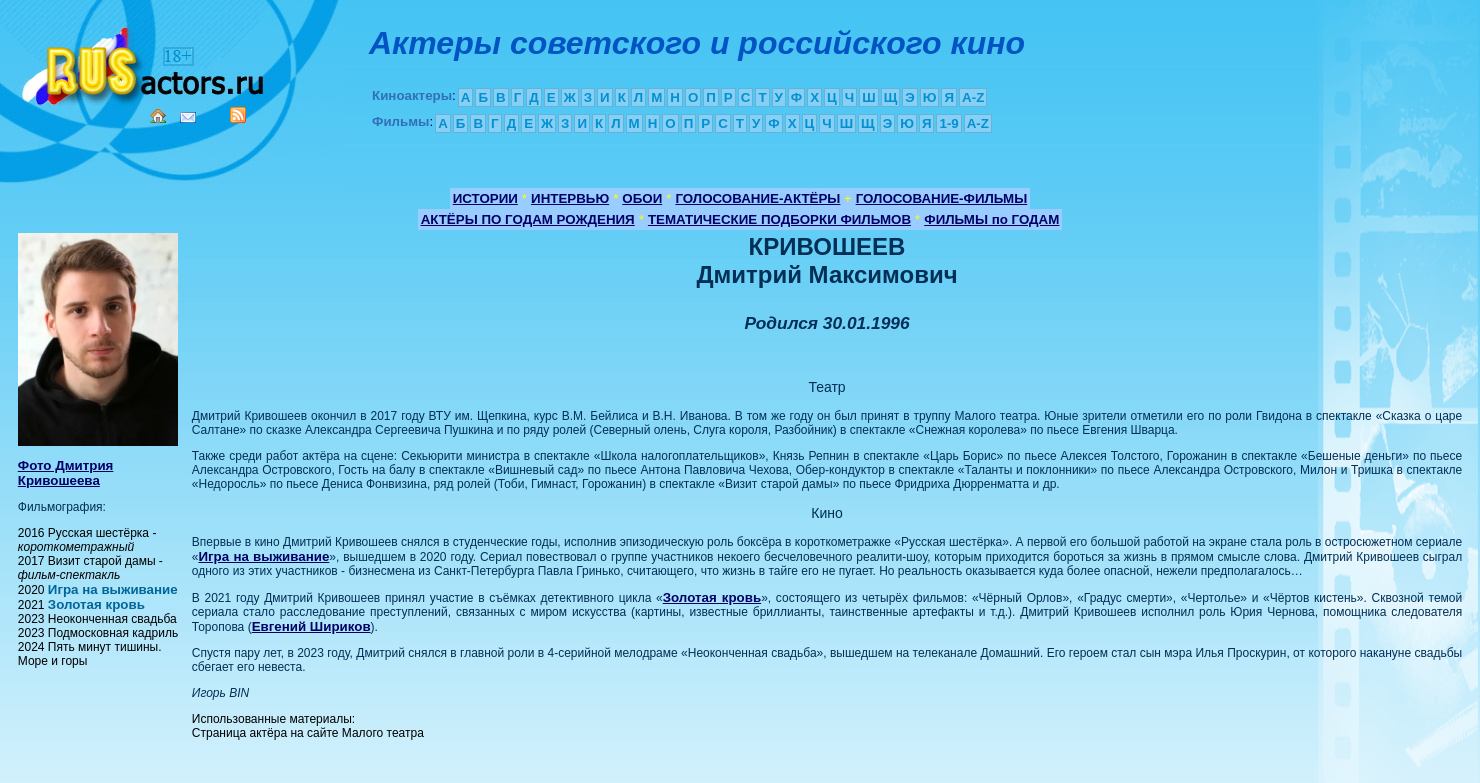  I want to click on Золотая кровь, so click(96, 604).